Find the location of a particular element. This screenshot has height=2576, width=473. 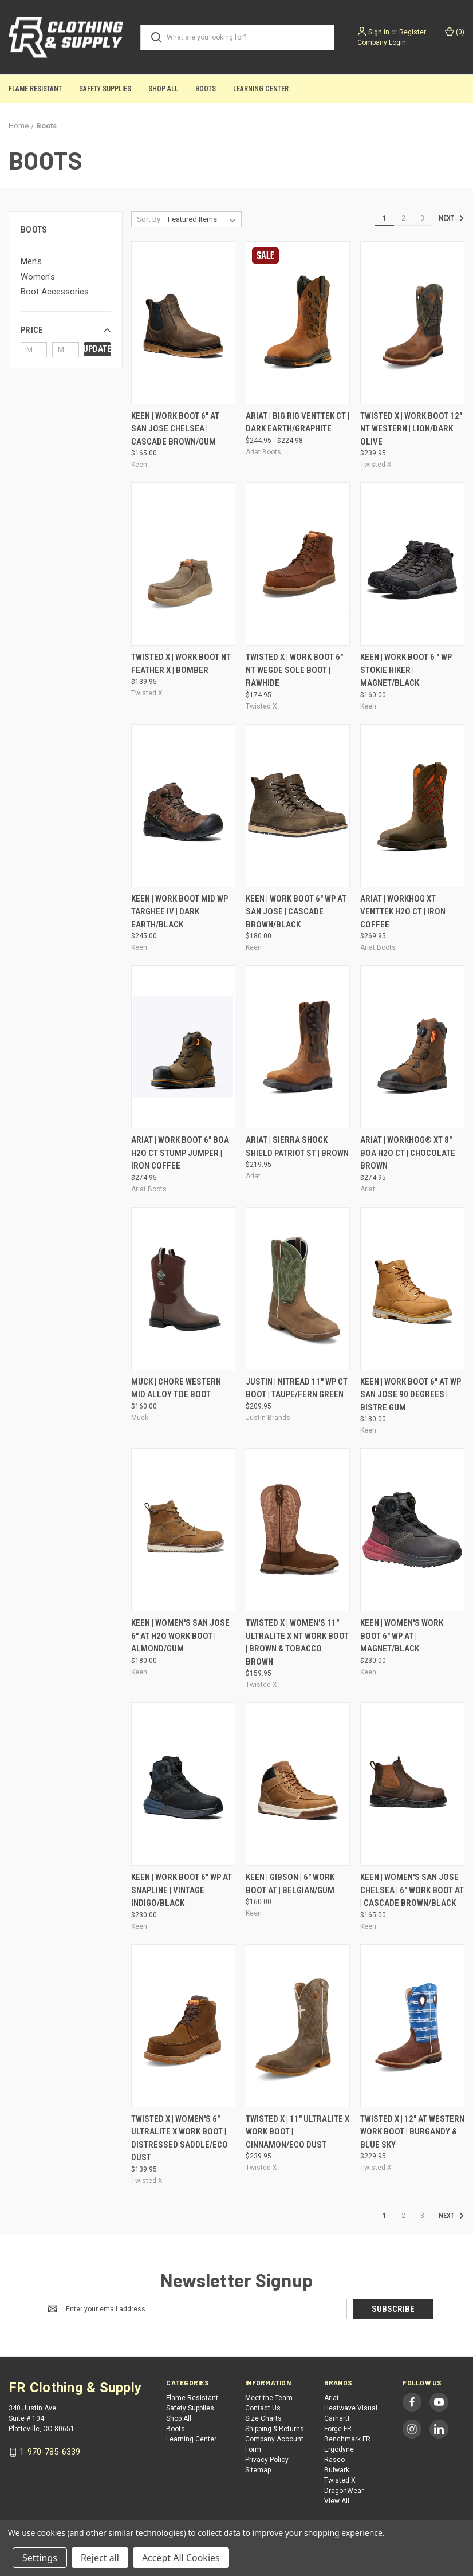

Safety Supplies is located at coordinates (105, 89).